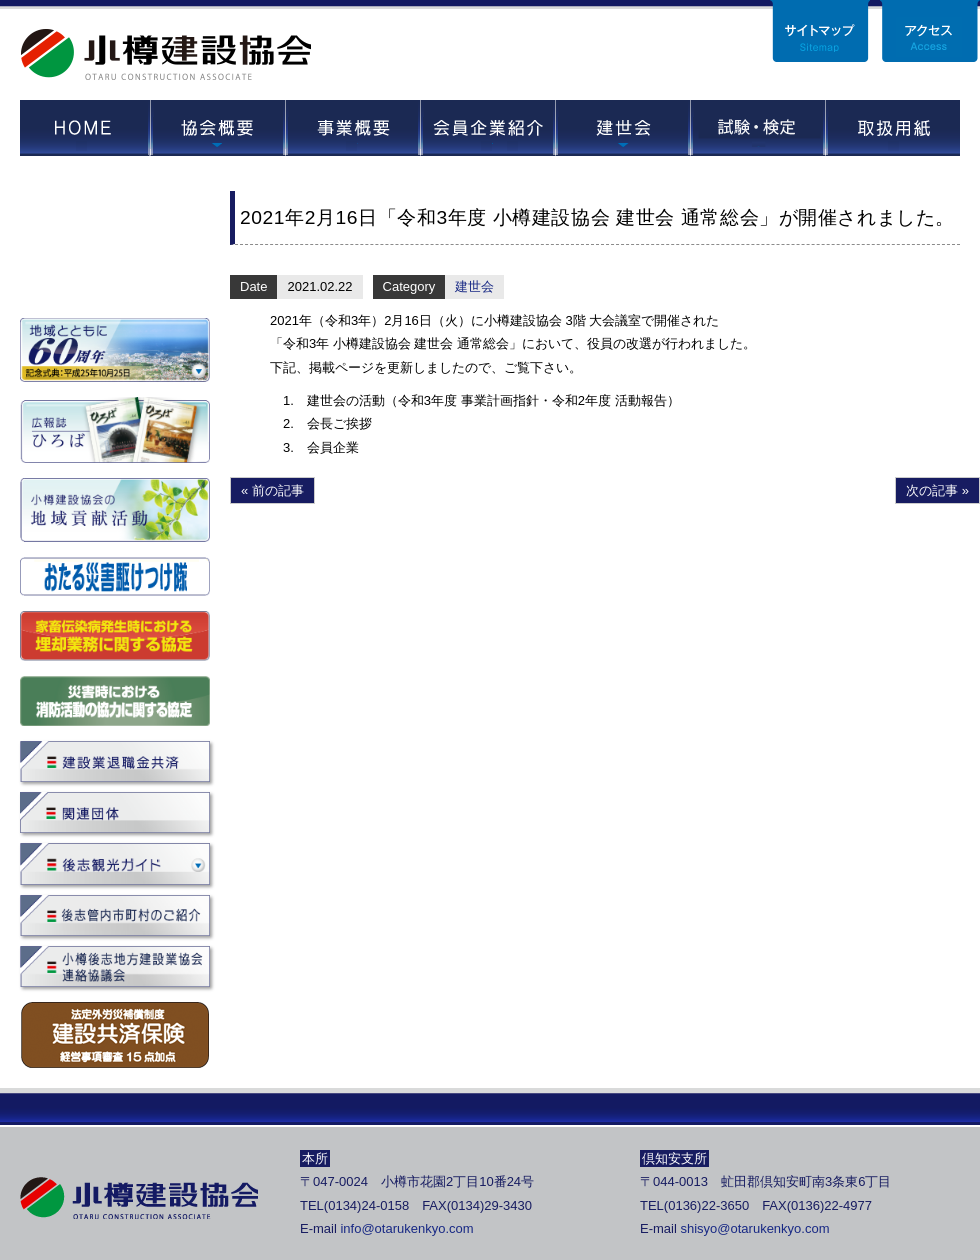 This screenshot has width=980, height=1260. I want to click on アクセス, so click(930, 31).